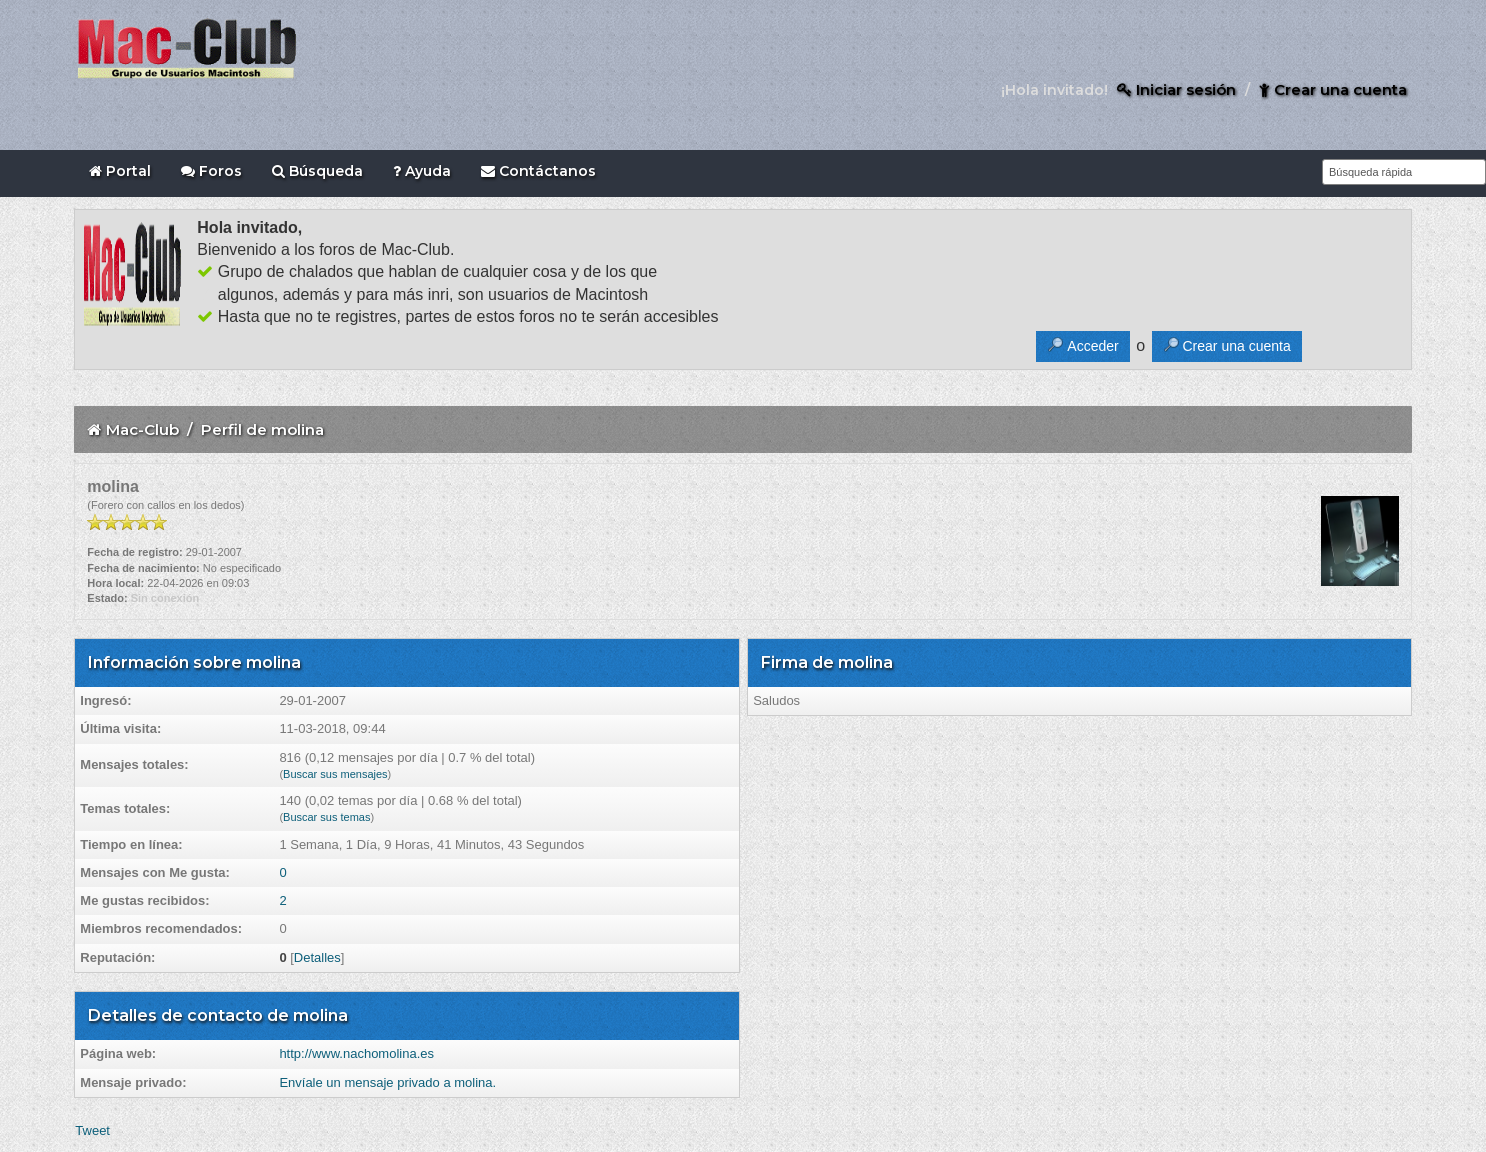 The height and width of the screenshot is (1152, 1486). What do you see at coordinates (387, 1082) in the screenshot?
I see `Envíale un mensaje privado a molina.` at bounding box center [387, 1082].